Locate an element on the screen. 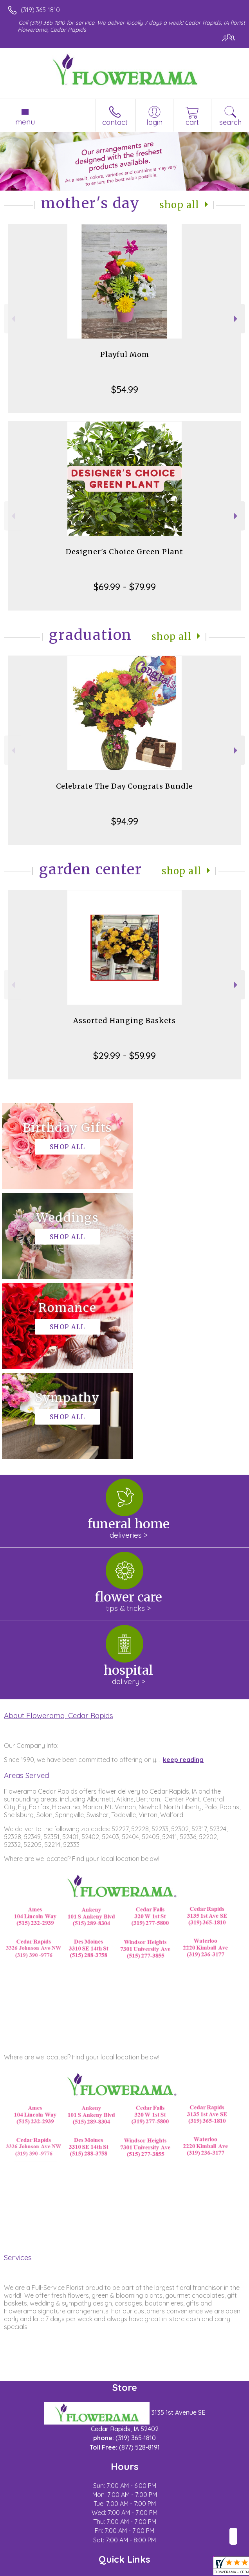 This screenshot has height=2576, width=249. Site Map is located at coordinates (180, 2570).